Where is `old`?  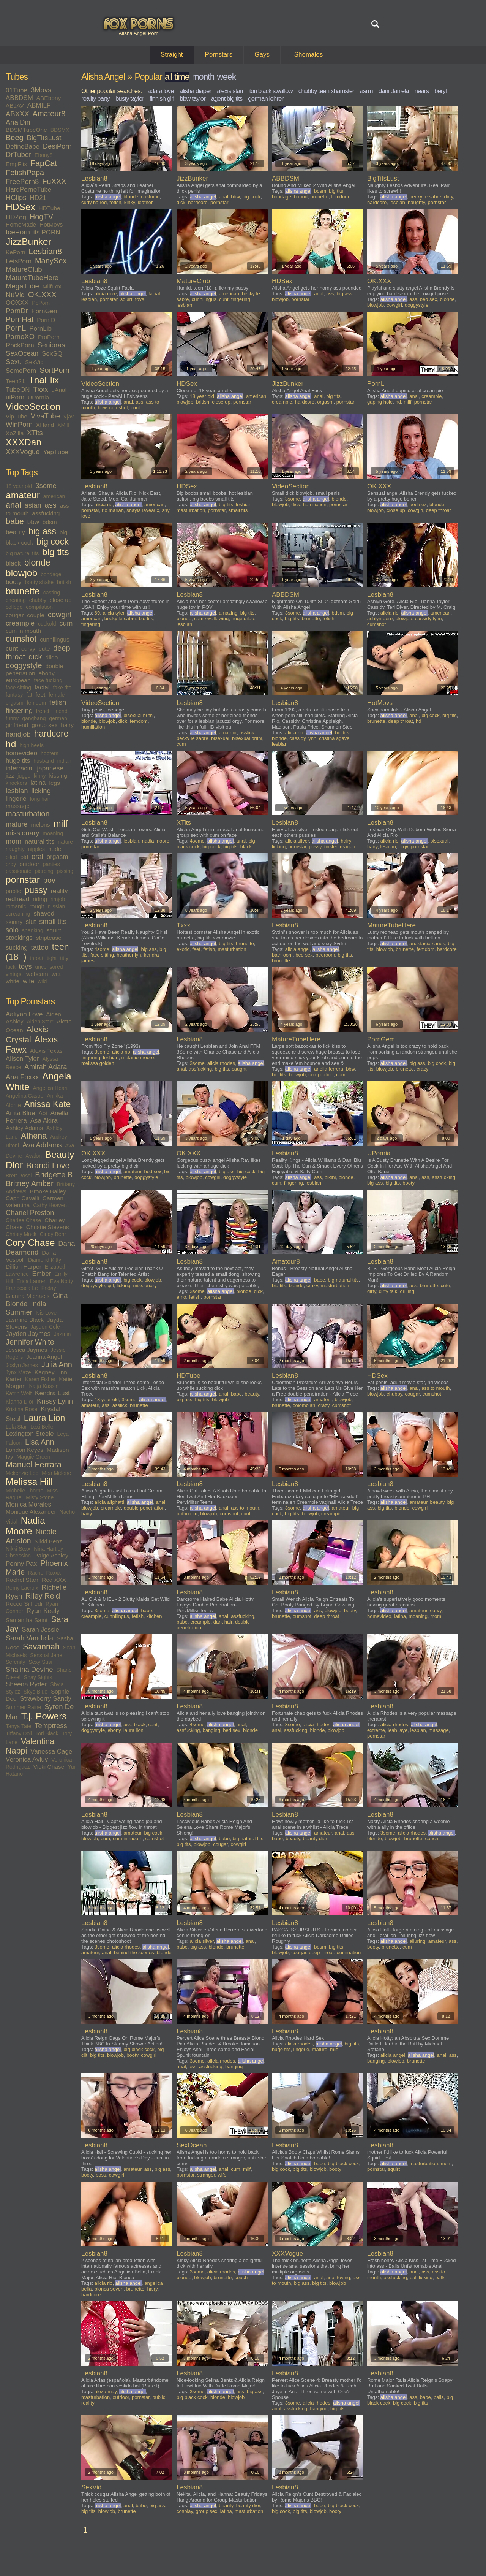
old is located at coordinates (24, 857).